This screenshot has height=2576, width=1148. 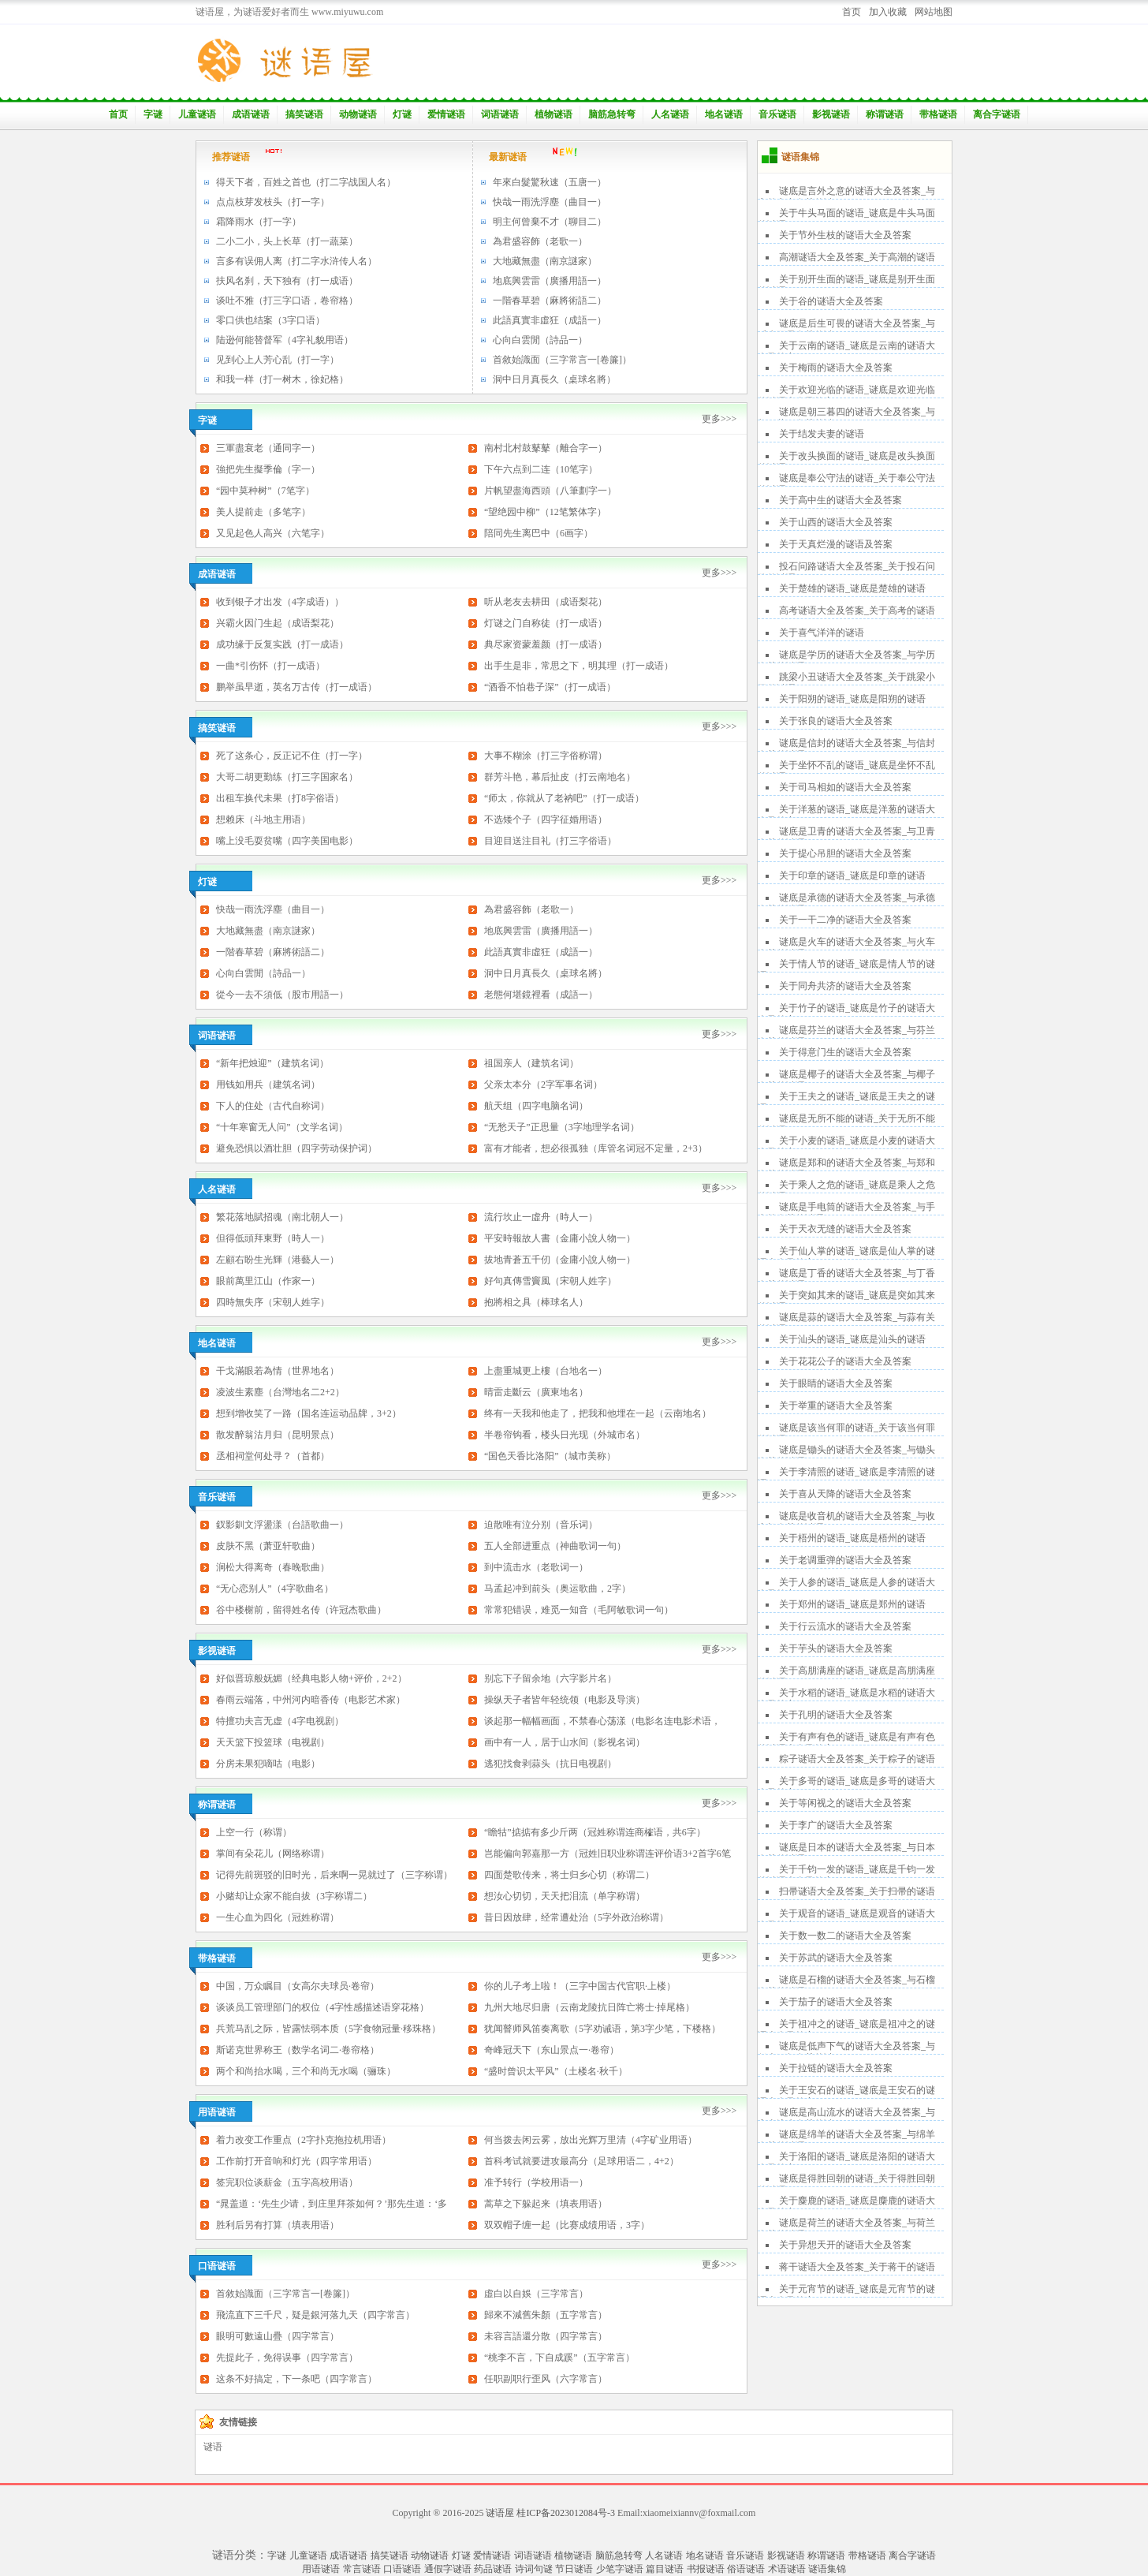 What do you see at coordinates (706, 2568) in the screenshot?
I see `书报谜语` at bounding box center [706, 2568].